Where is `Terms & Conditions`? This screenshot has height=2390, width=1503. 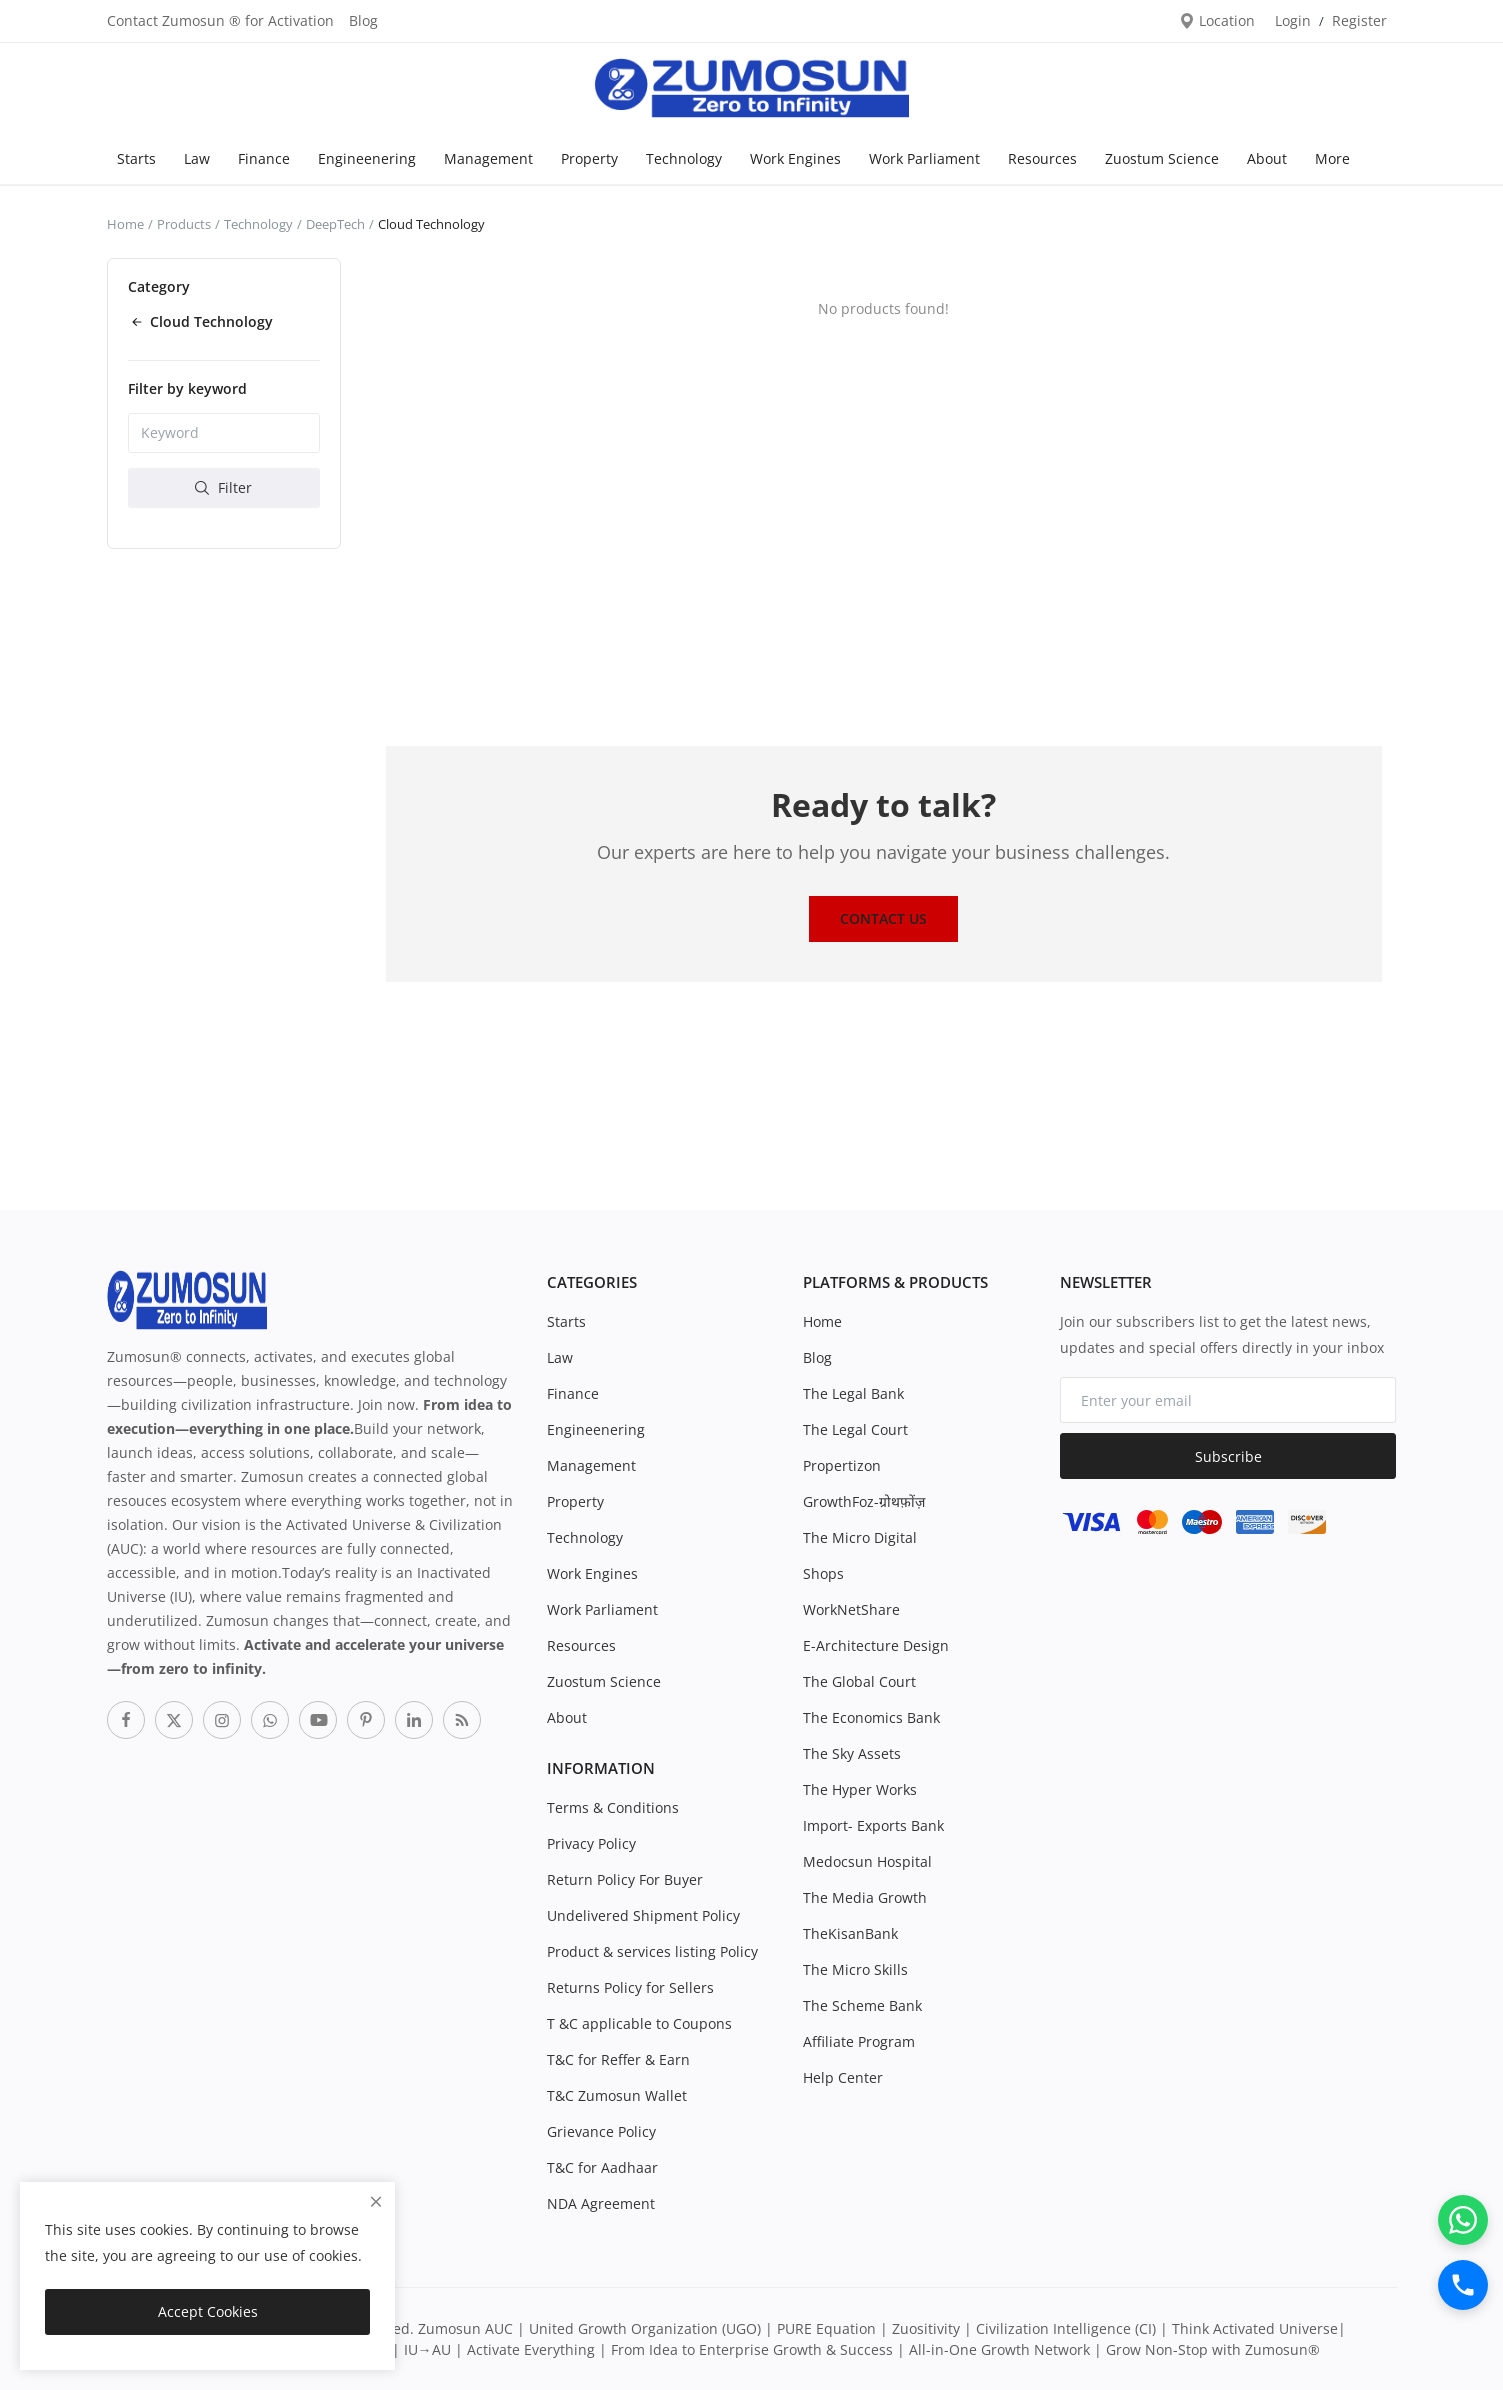
Terms & Conditions is located at coordinates (613, 1807).